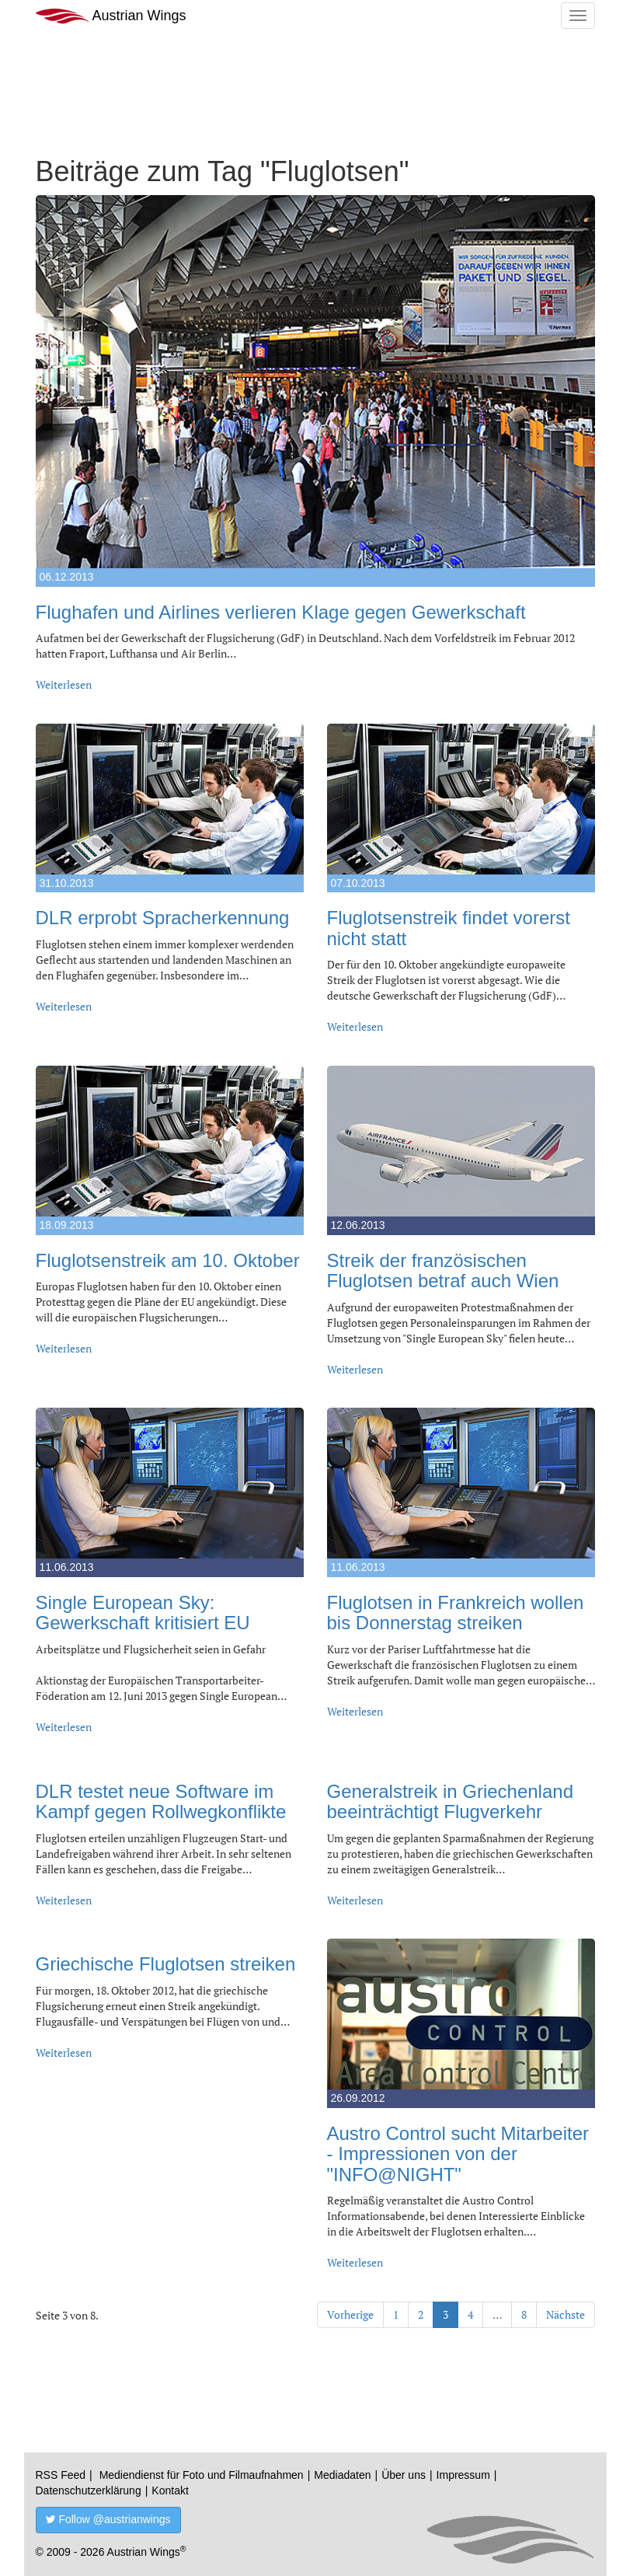 This screenshot has width=630, height=2576. Describe the element at coordinates (169, 2490) in the screenshot. I see `Kontakt` at that location.